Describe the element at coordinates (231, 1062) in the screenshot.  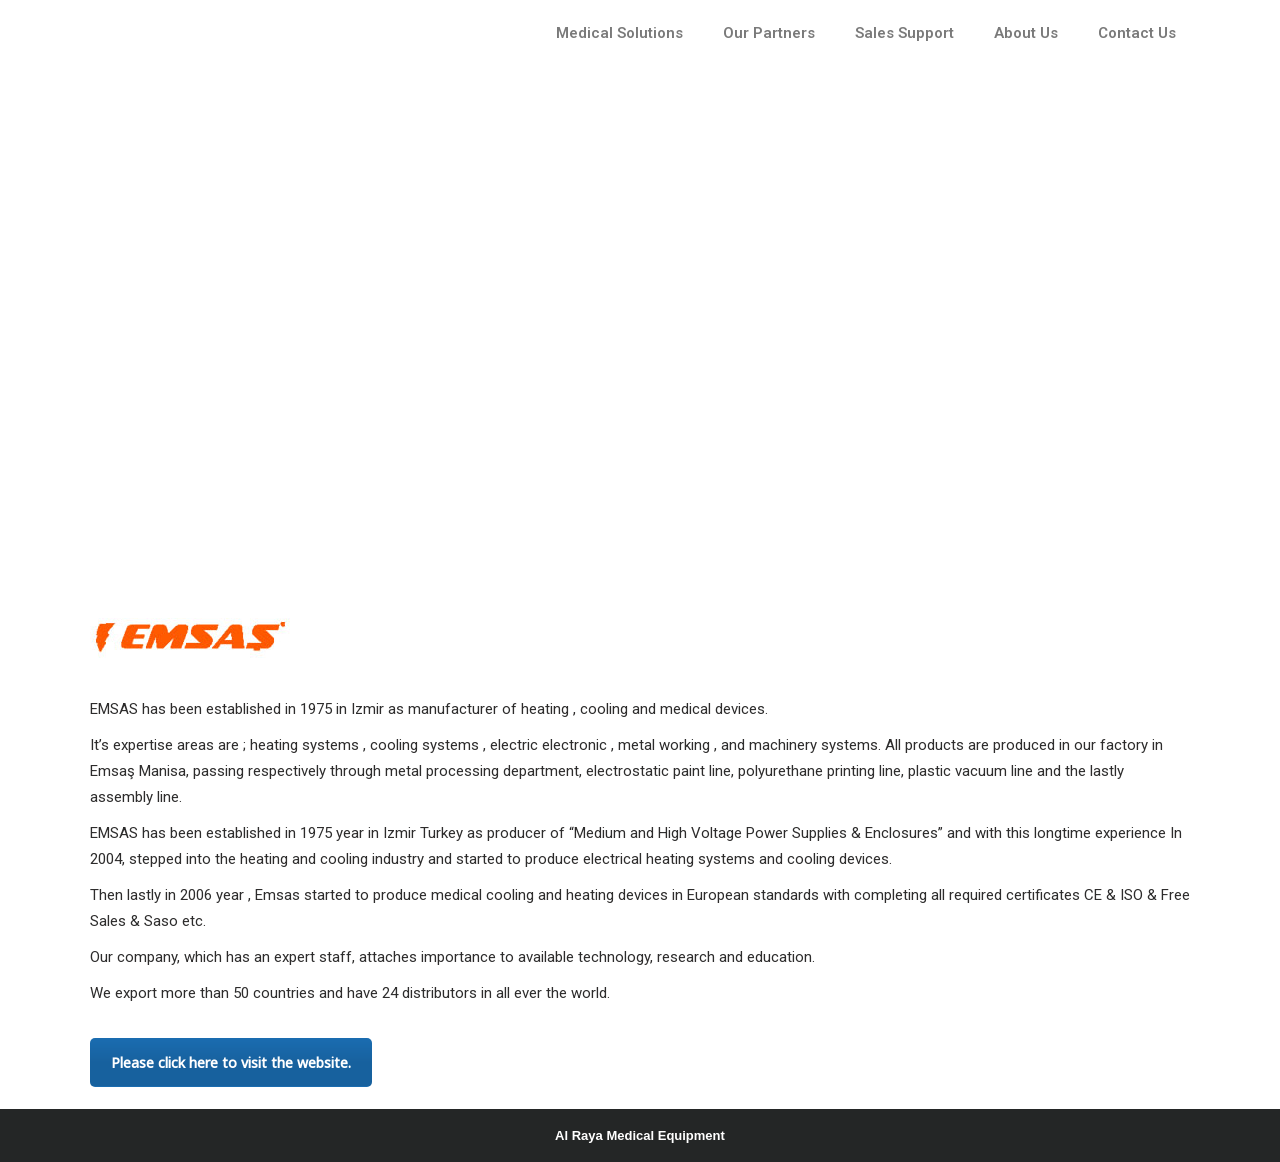
I see `Please click here to visit the website.` at that location.